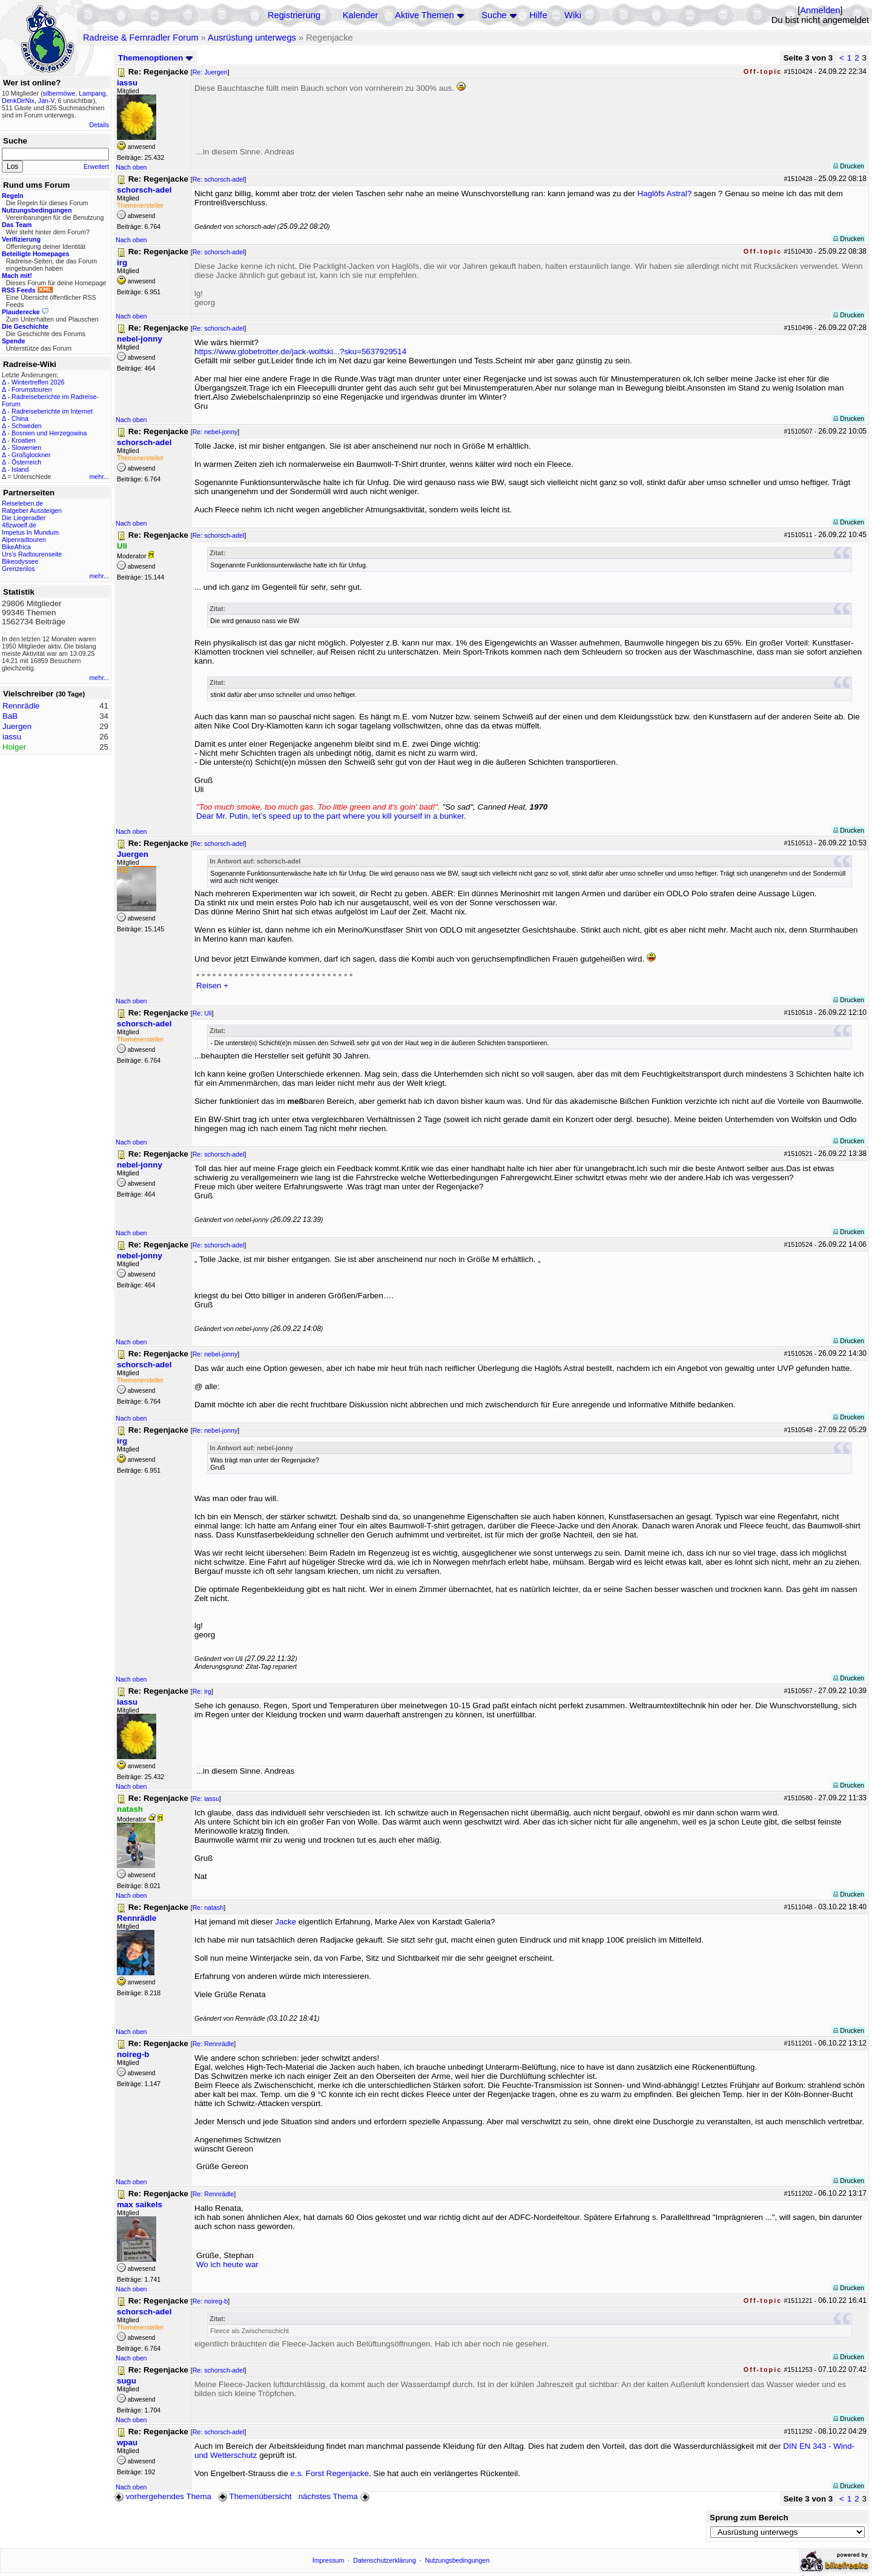 The image size is (872, 2576). What do you see at coordinates (252, 37) in the screenshot?
I see `Ausrüstung unterwegs` at bounding box center [252, 37].